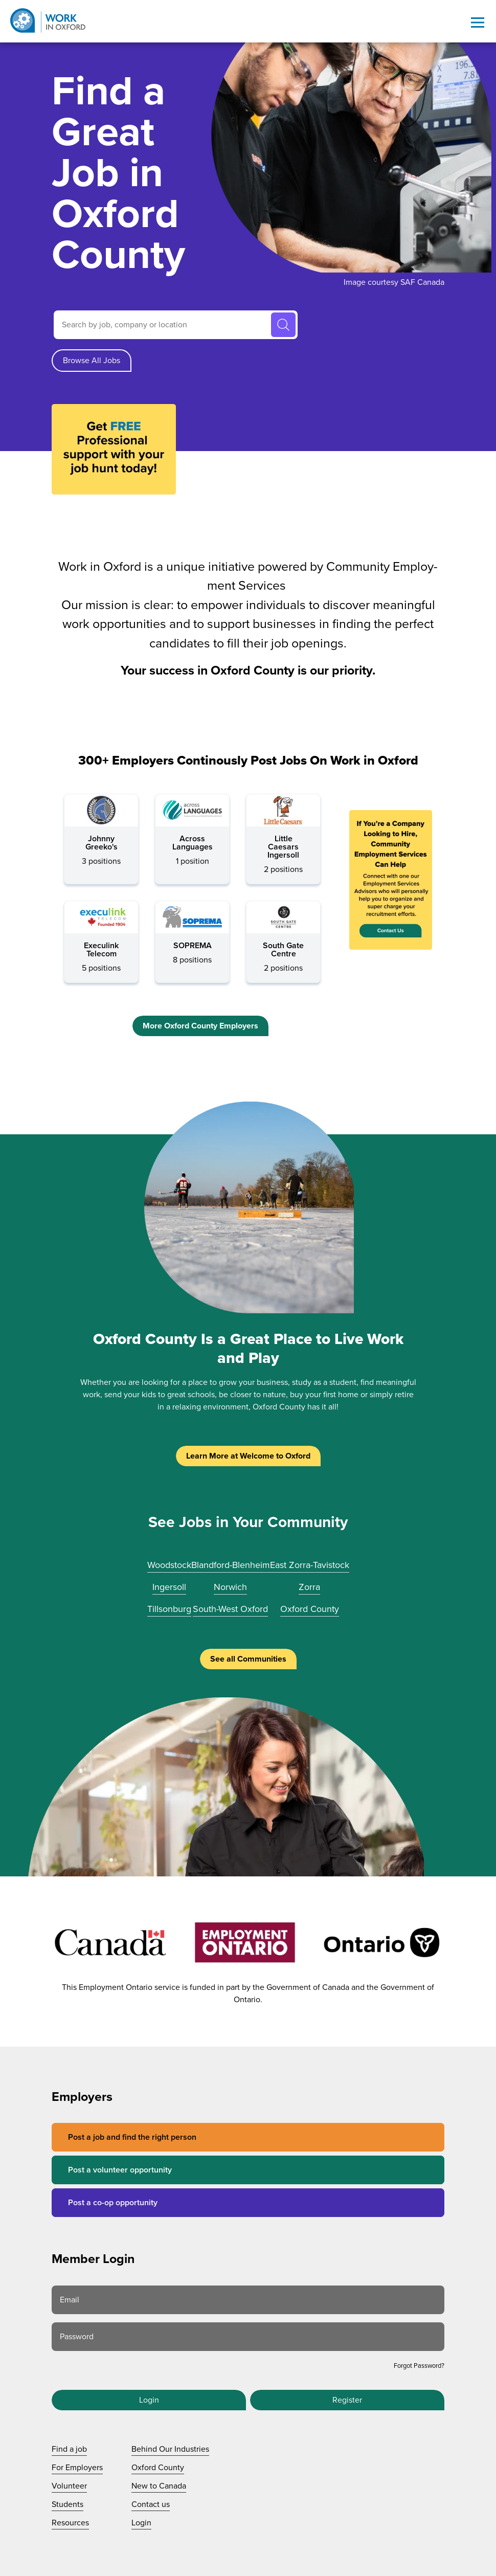  I want to click on Tillsonburg, so click(169, 1609).